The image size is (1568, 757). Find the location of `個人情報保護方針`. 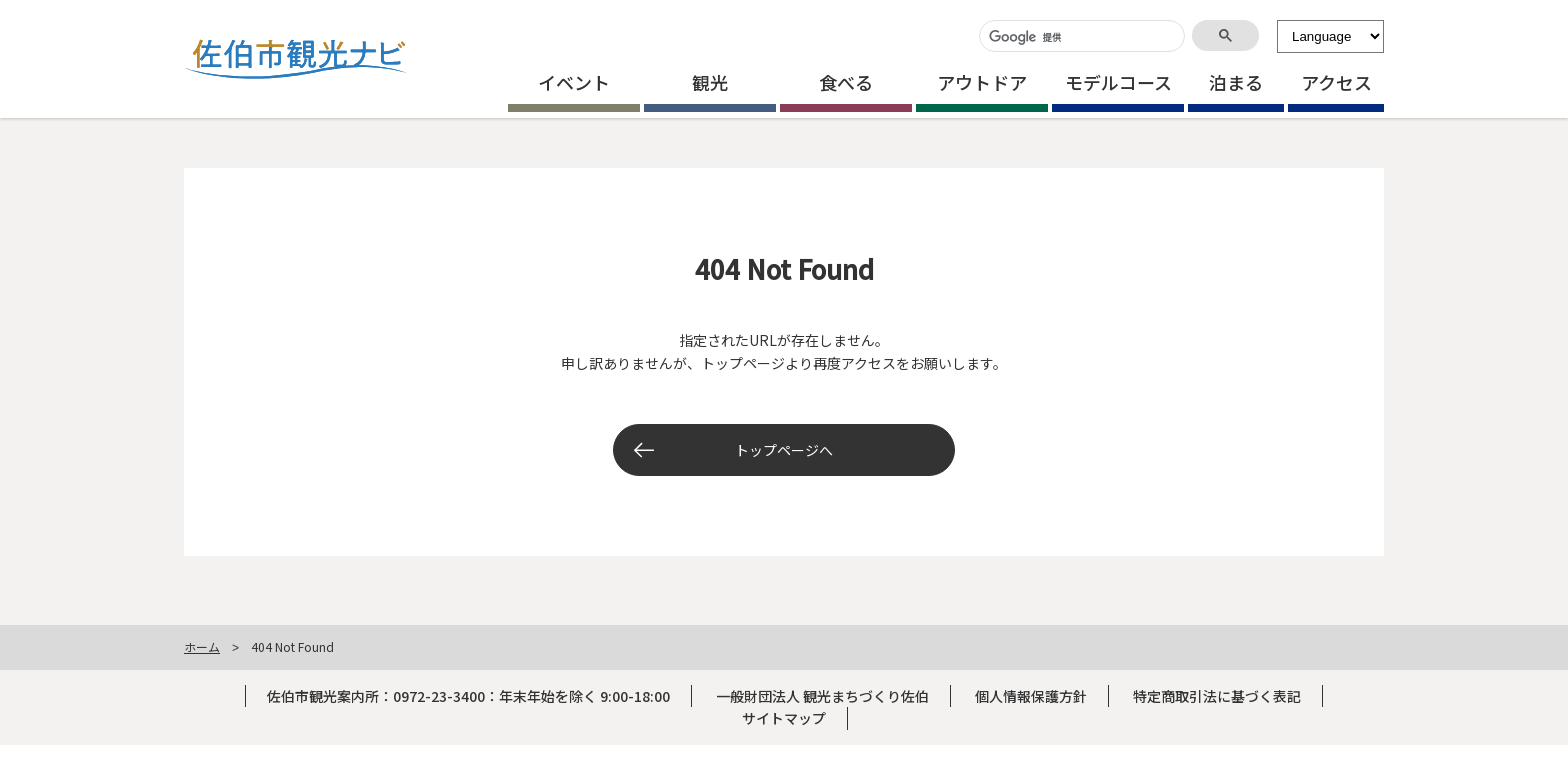

個人情報保護方針 is located at coordinates (1031, 696).